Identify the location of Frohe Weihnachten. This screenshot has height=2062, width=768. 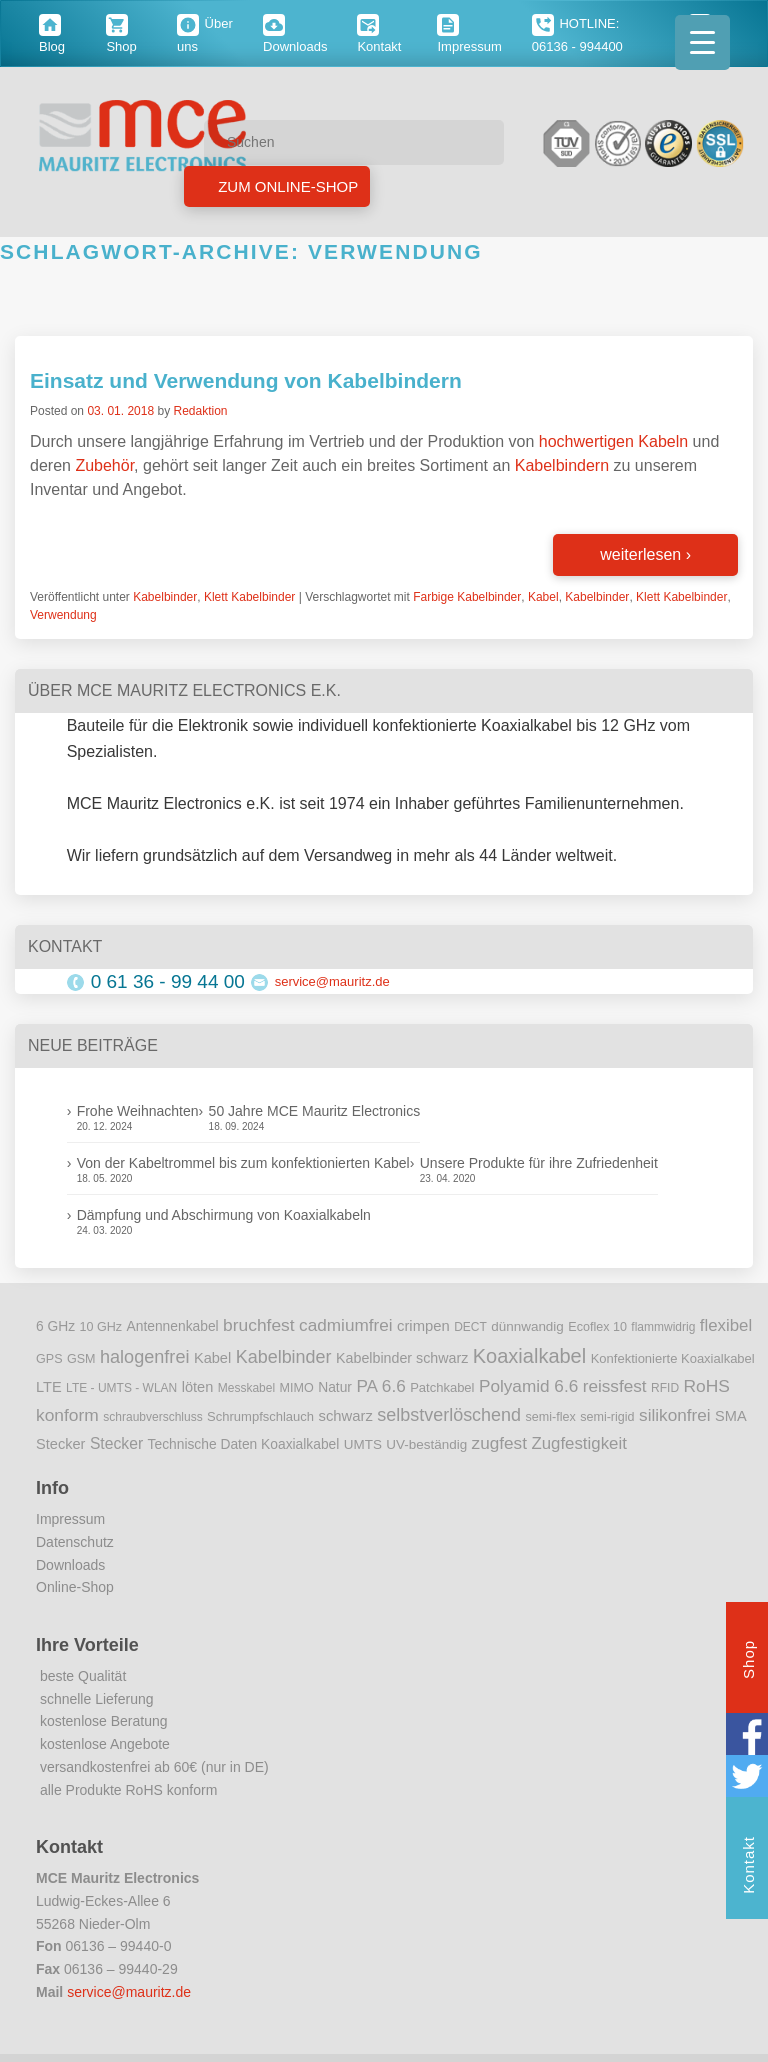
(138, 1111).